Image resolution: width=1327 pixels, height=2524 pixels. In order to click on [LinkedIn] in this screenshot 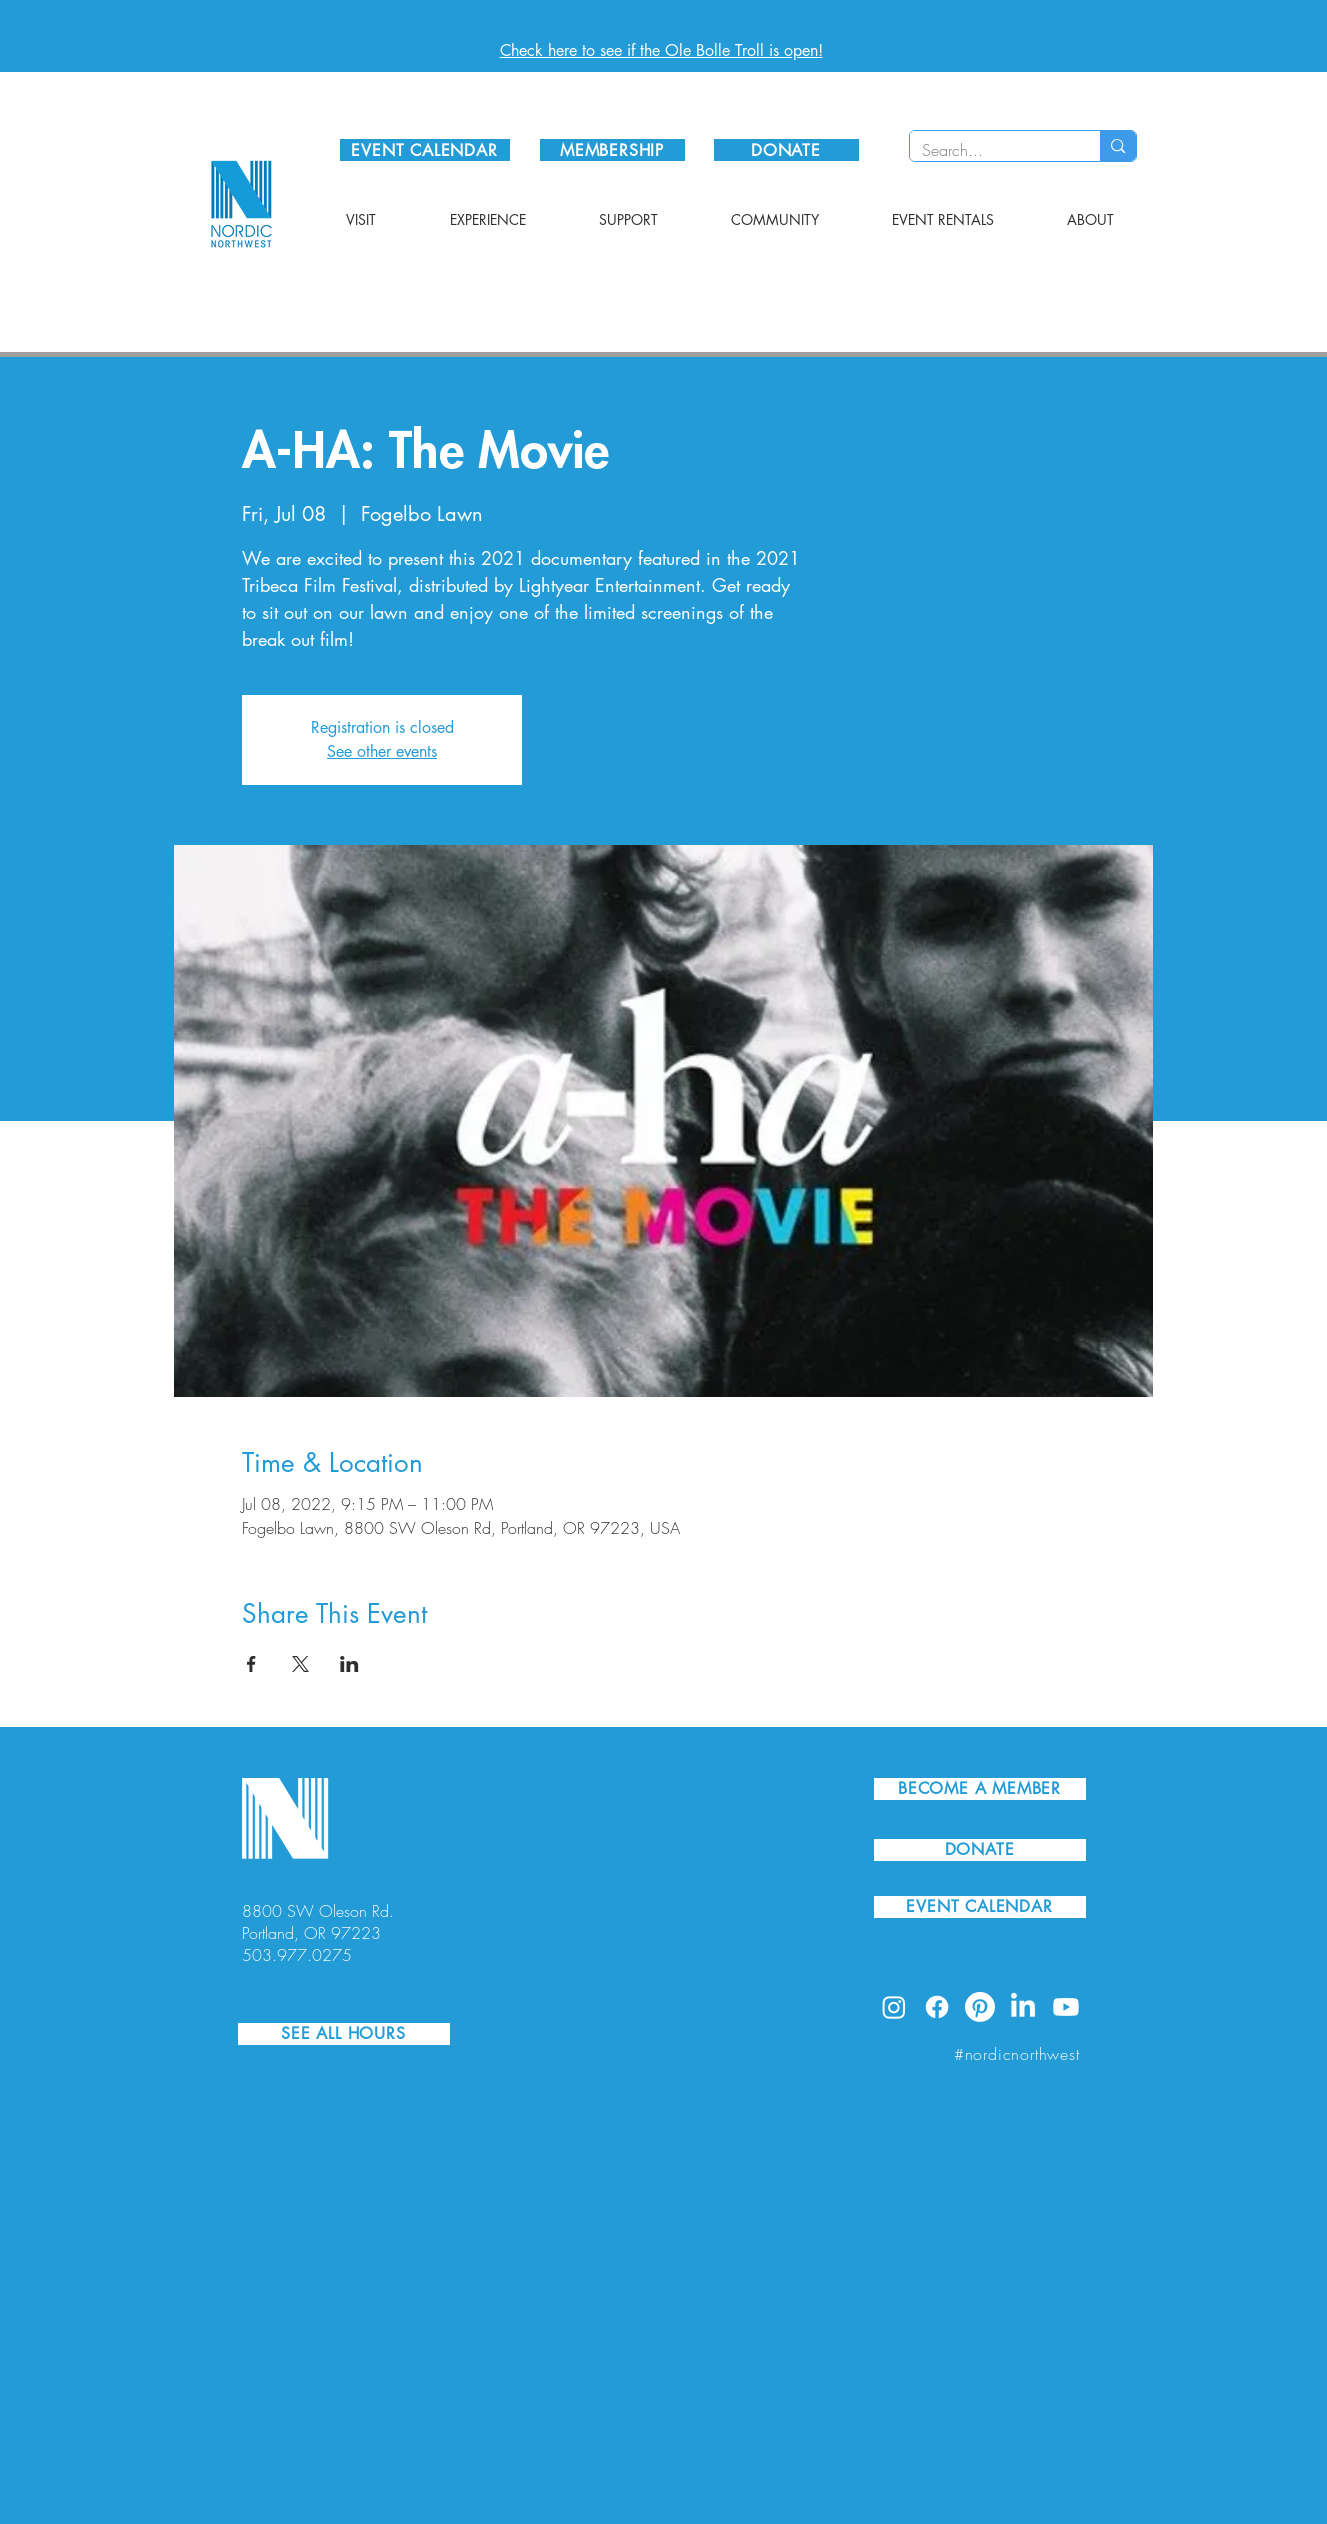, I will do `click(1023, 2007)`.